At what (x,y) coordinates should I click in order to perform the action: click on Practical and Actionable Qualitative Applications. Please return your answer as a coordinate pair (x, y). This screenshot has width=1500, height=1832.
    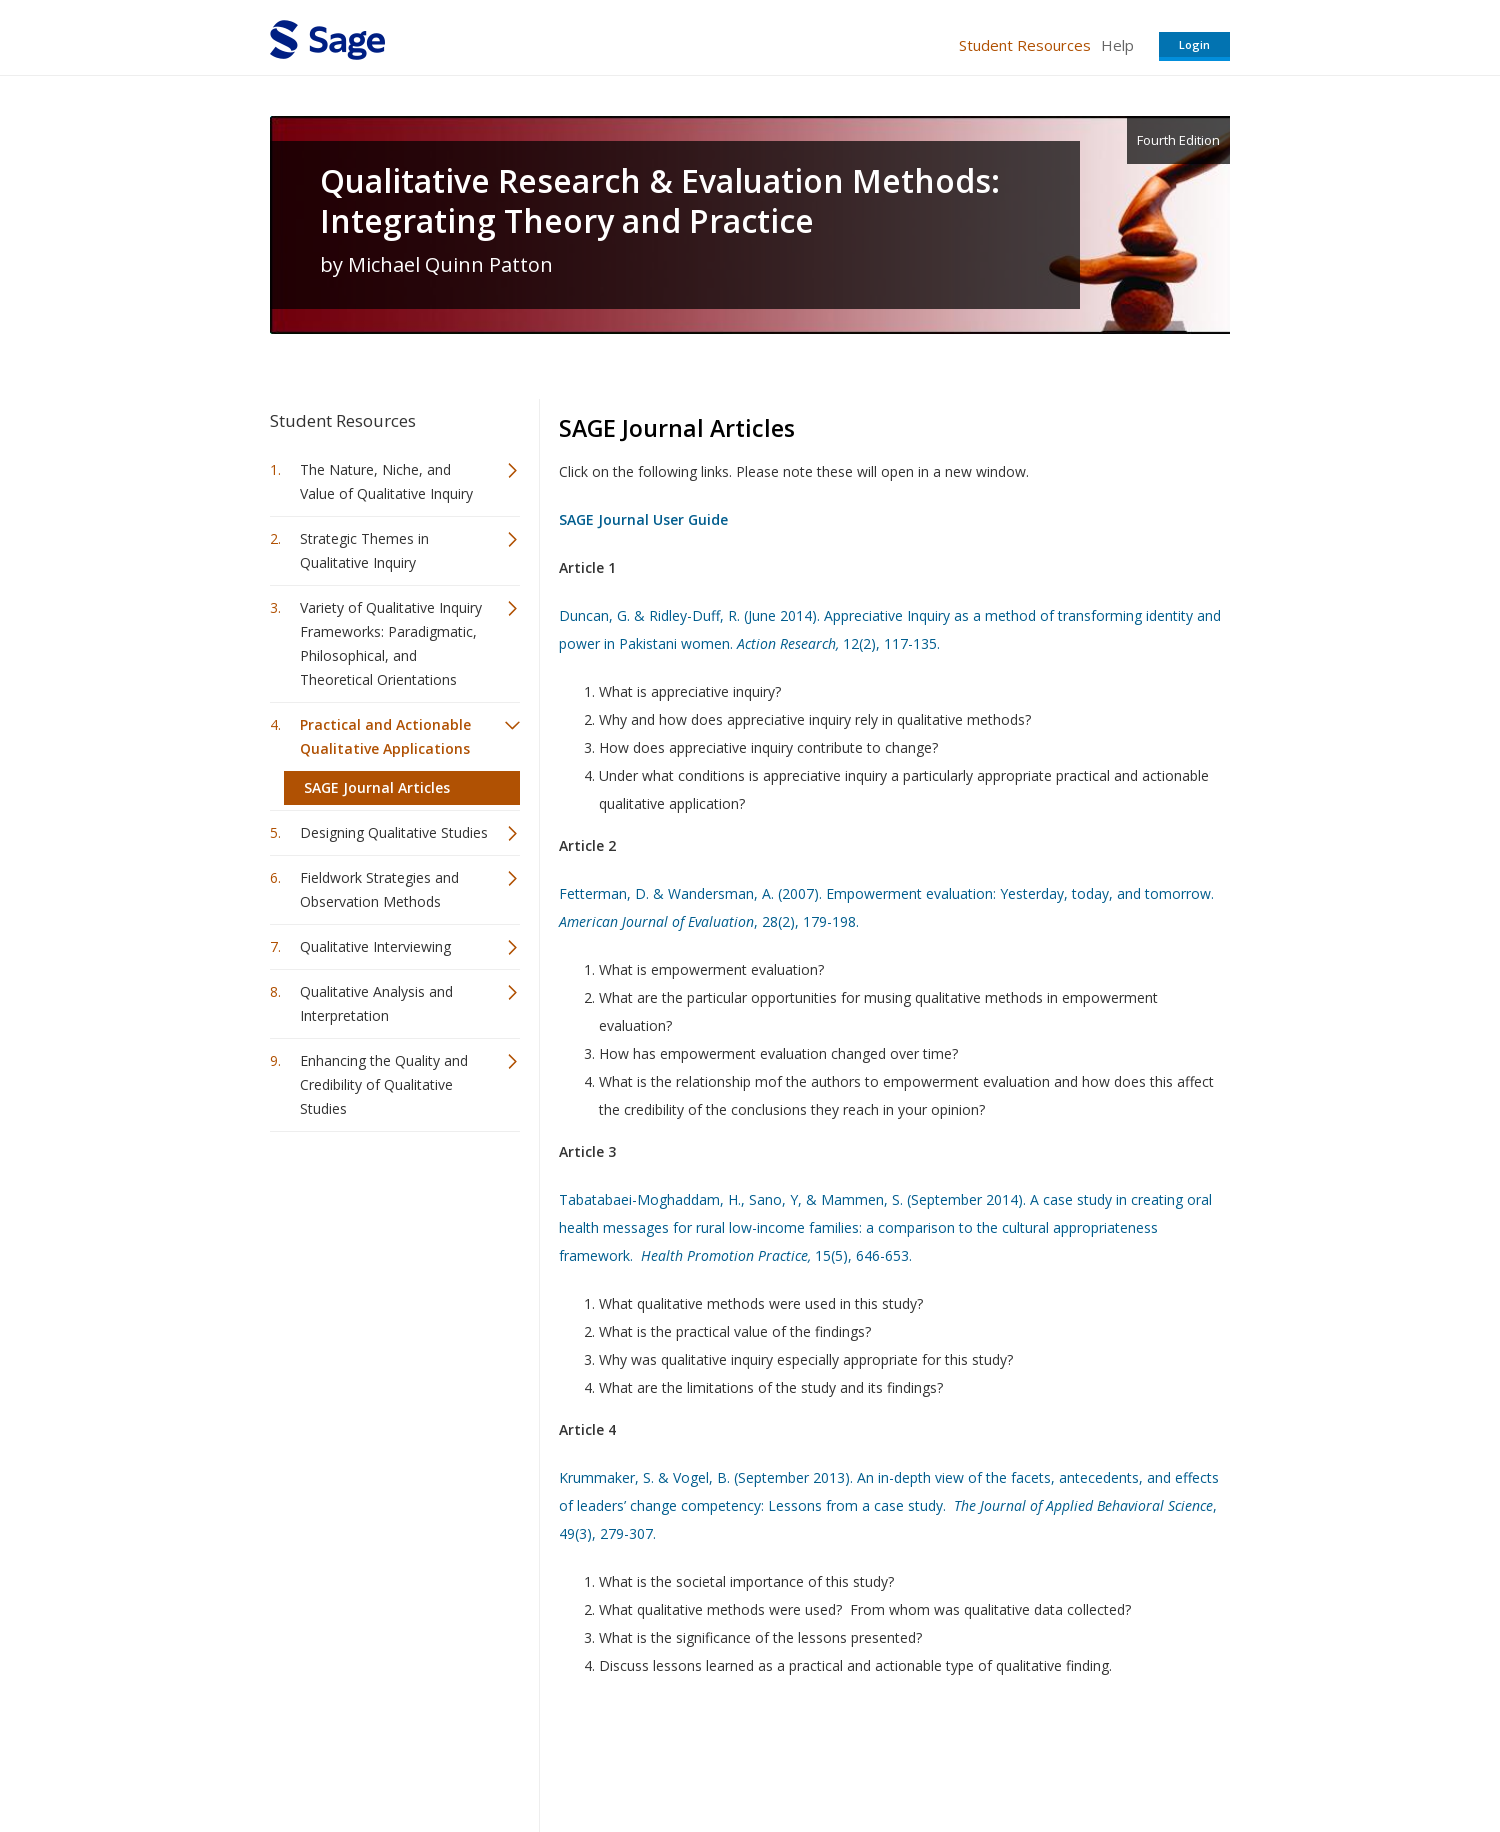
    Looking at the image, I should click on (385, 736).